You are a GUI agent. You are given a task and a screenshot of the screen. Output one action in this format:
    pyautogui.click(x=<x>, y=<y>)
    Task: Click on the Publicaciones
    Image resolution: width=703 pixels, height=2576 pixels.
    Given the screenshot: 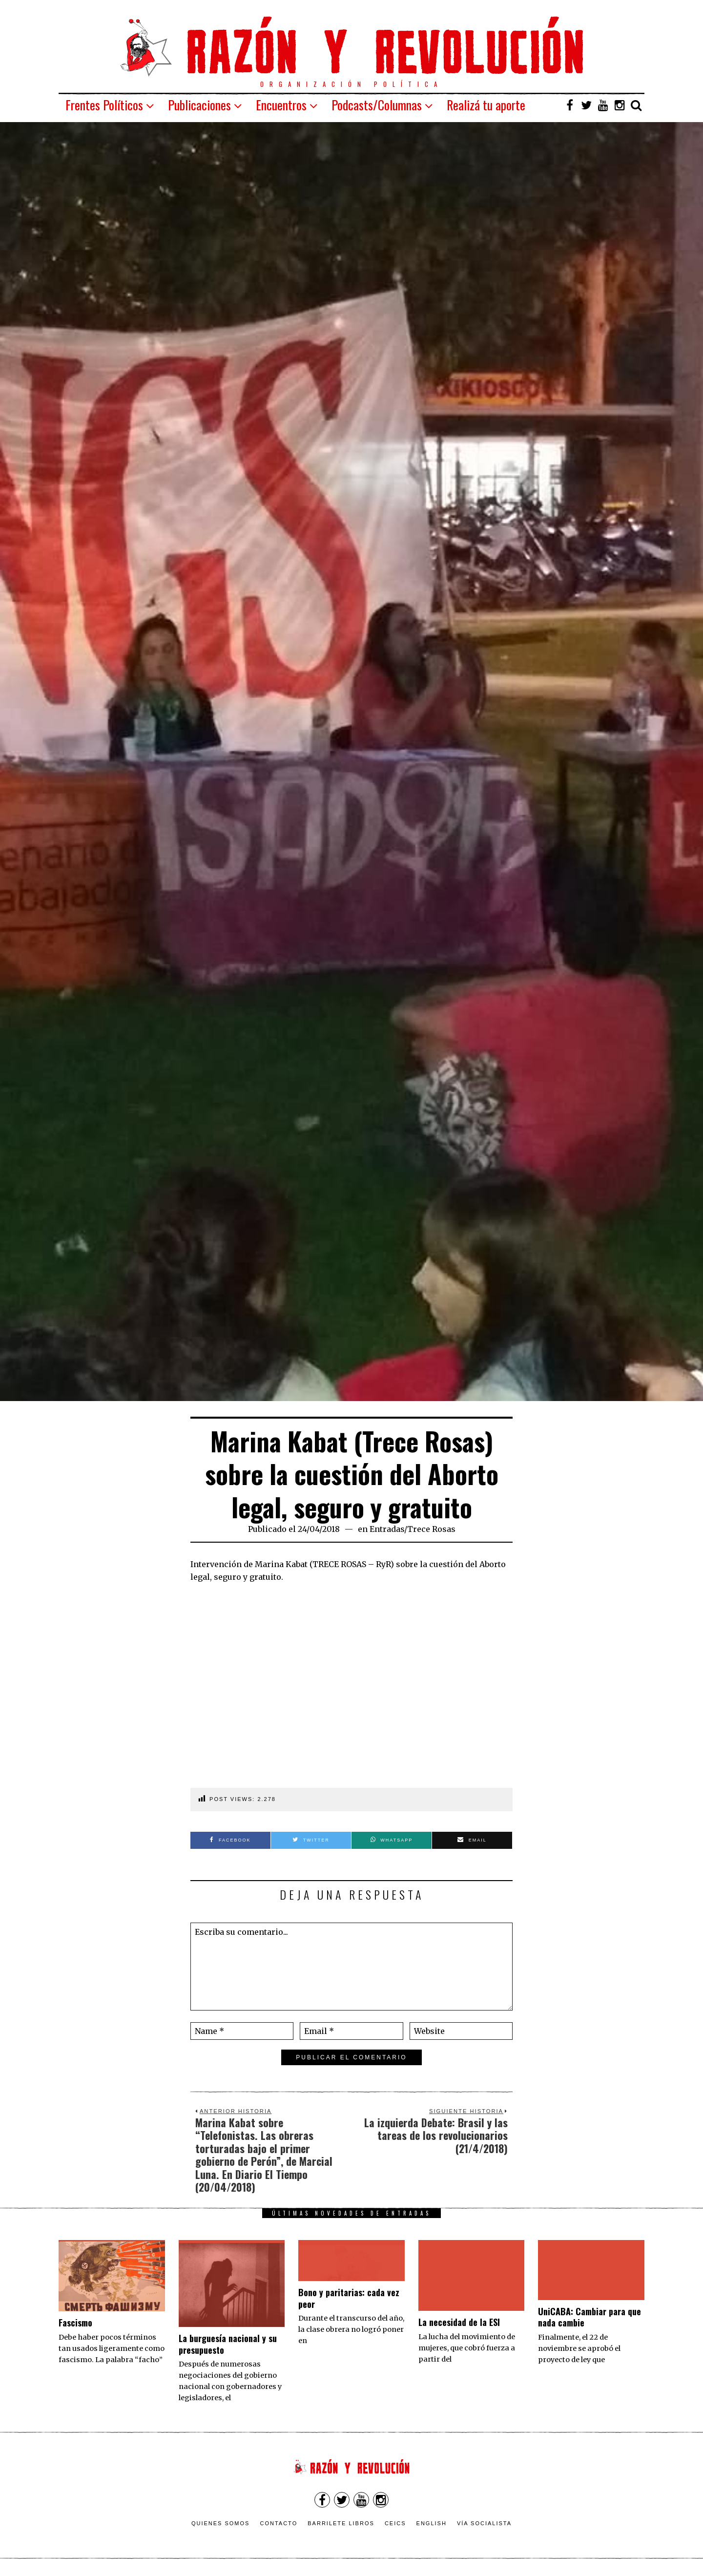 What is the action you would take?
    pyautogui.click(x=199, y=104)
    